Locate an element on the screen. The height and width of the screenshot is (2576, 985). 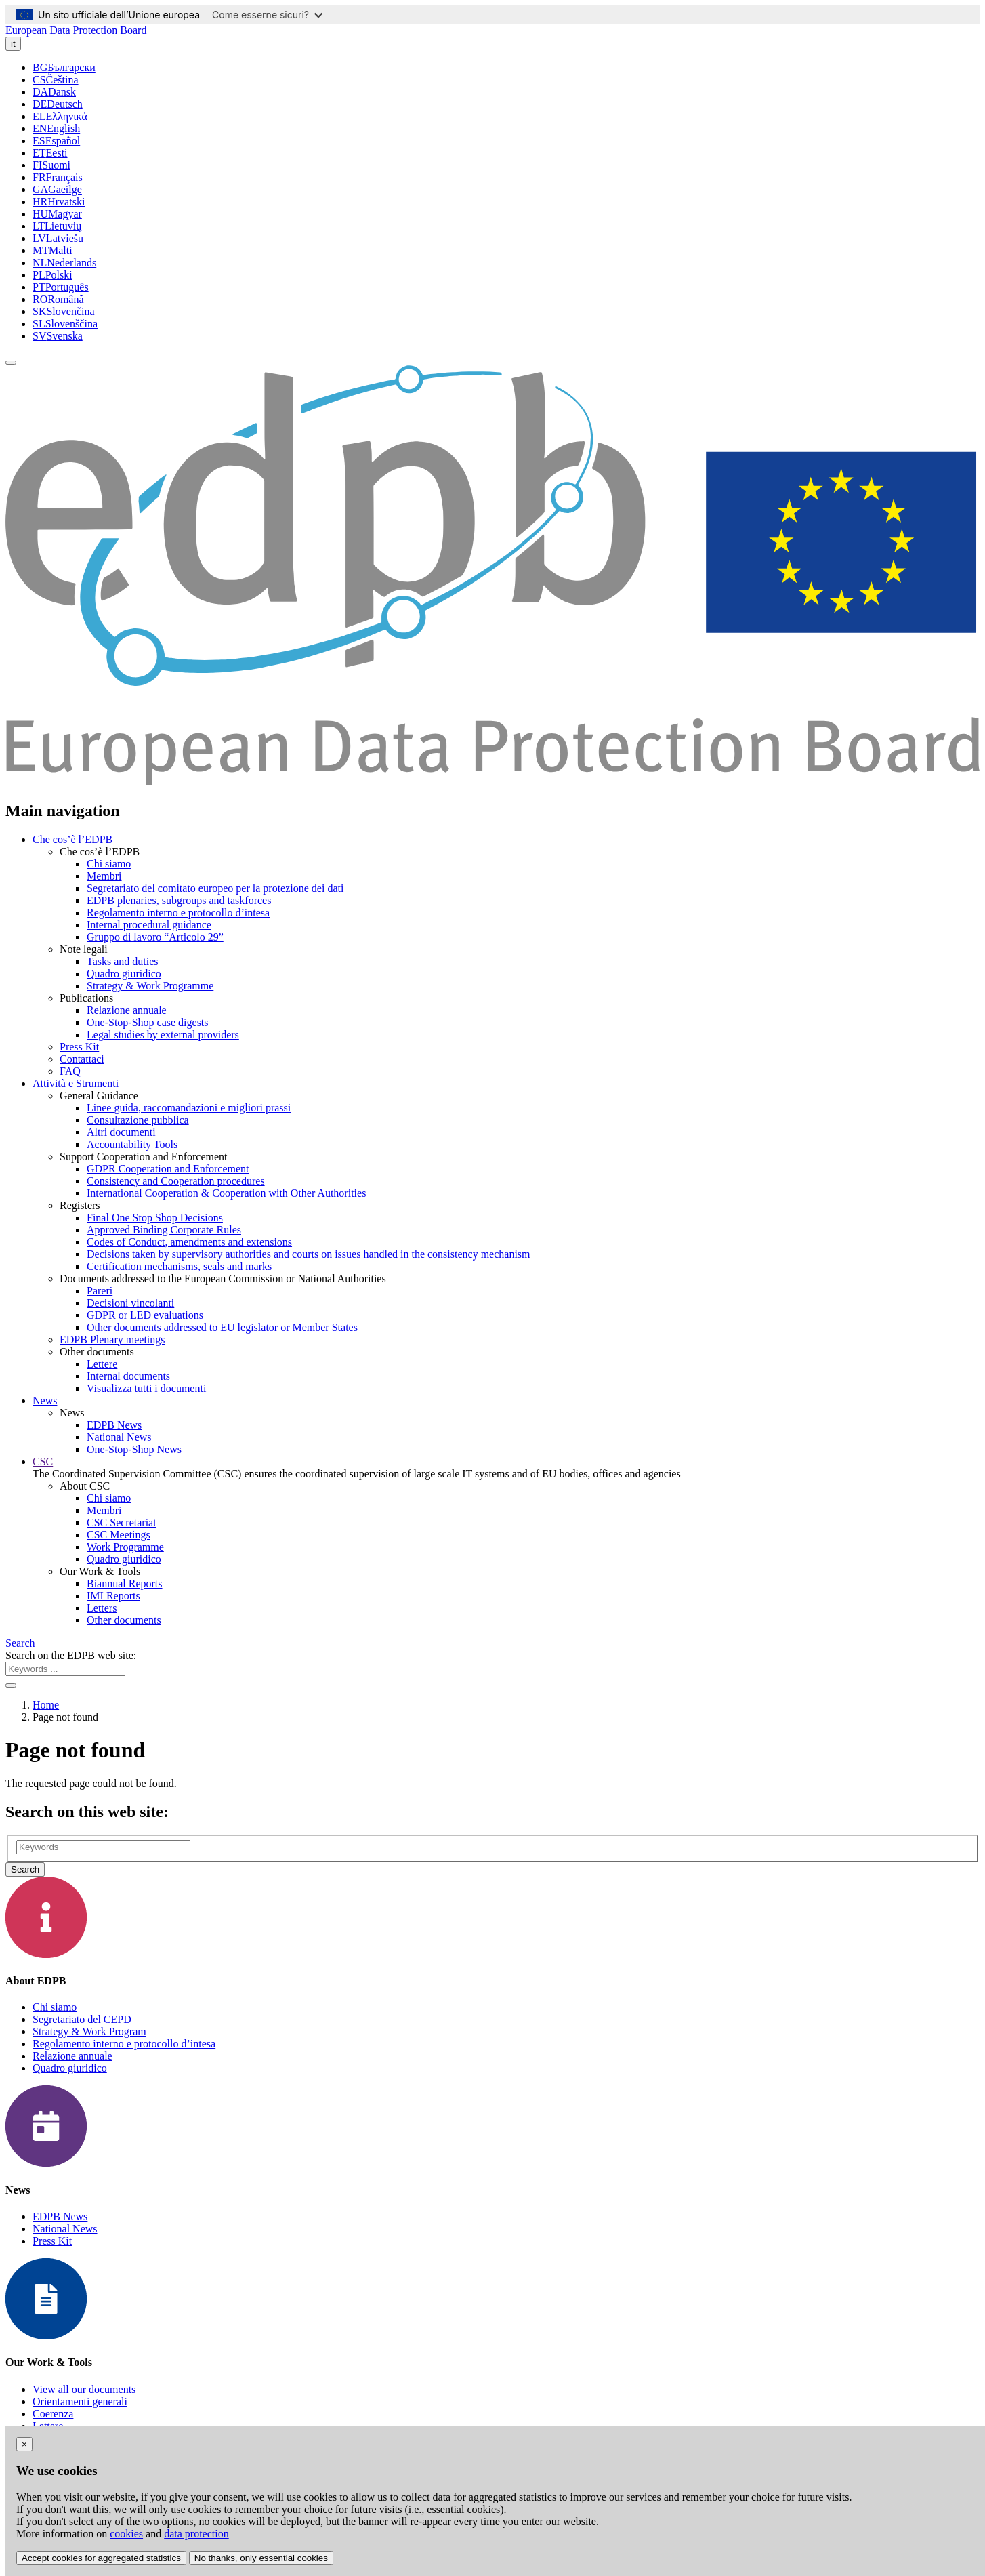
European Data Protection Board is located at coordinates (75, 30).